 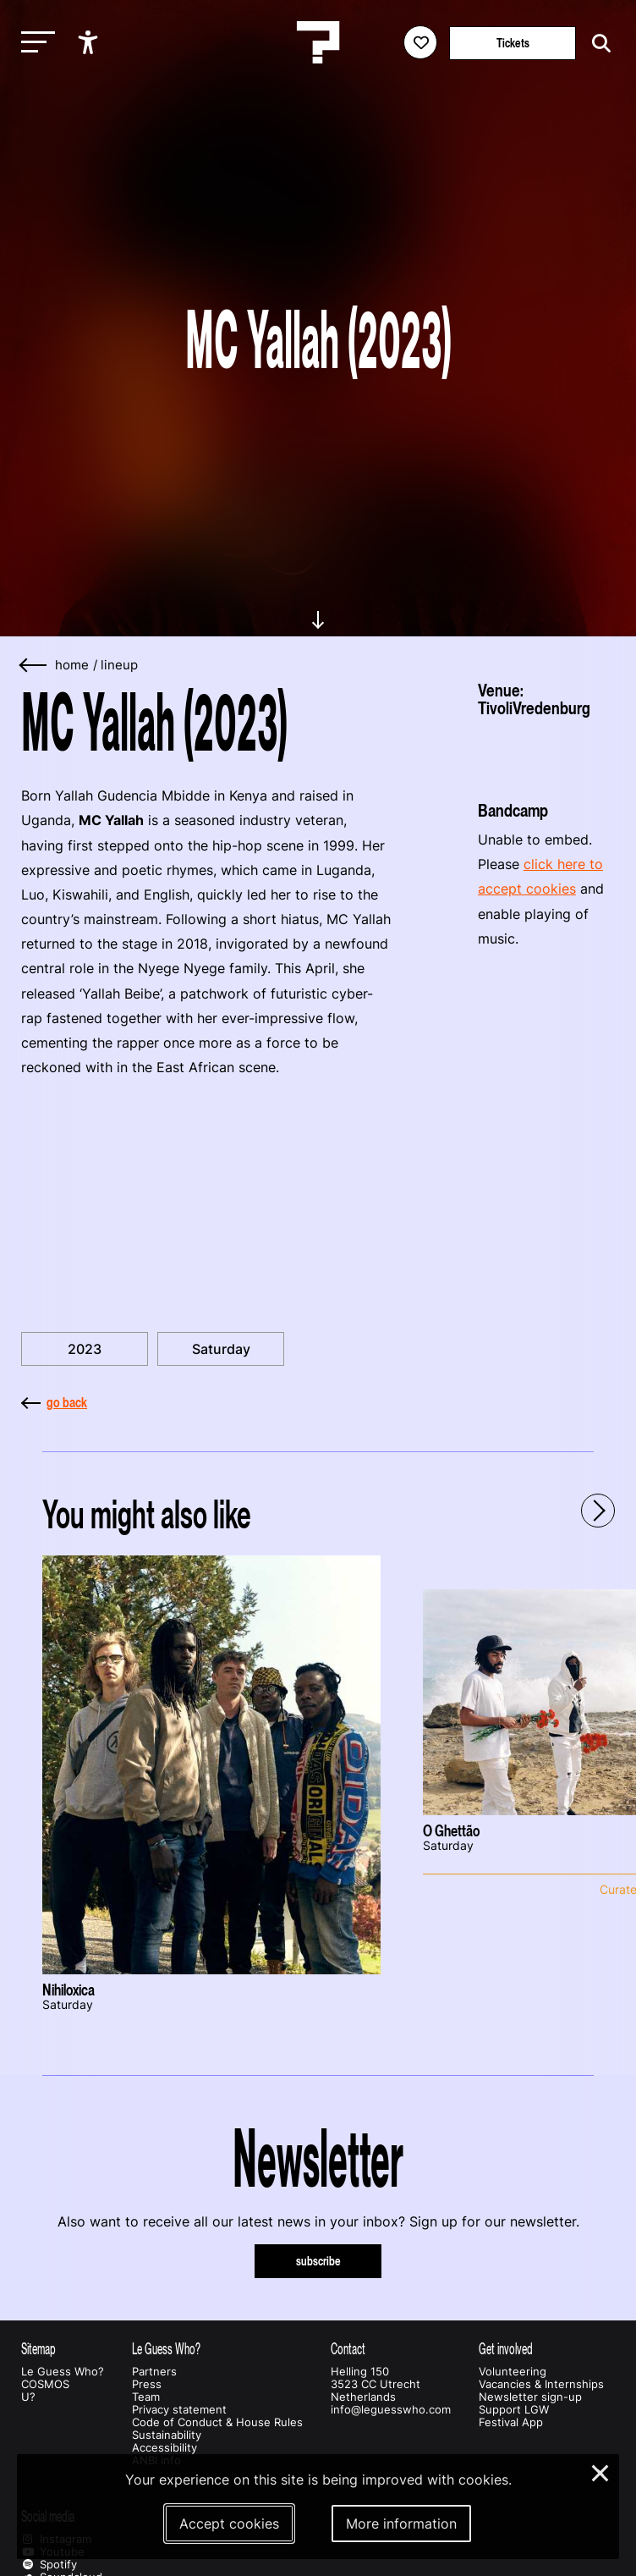 What do you see at coordinates (541, 2384) in the screenshot?
I see `Vacancies & Internships` at bounding box center [541, 2384].